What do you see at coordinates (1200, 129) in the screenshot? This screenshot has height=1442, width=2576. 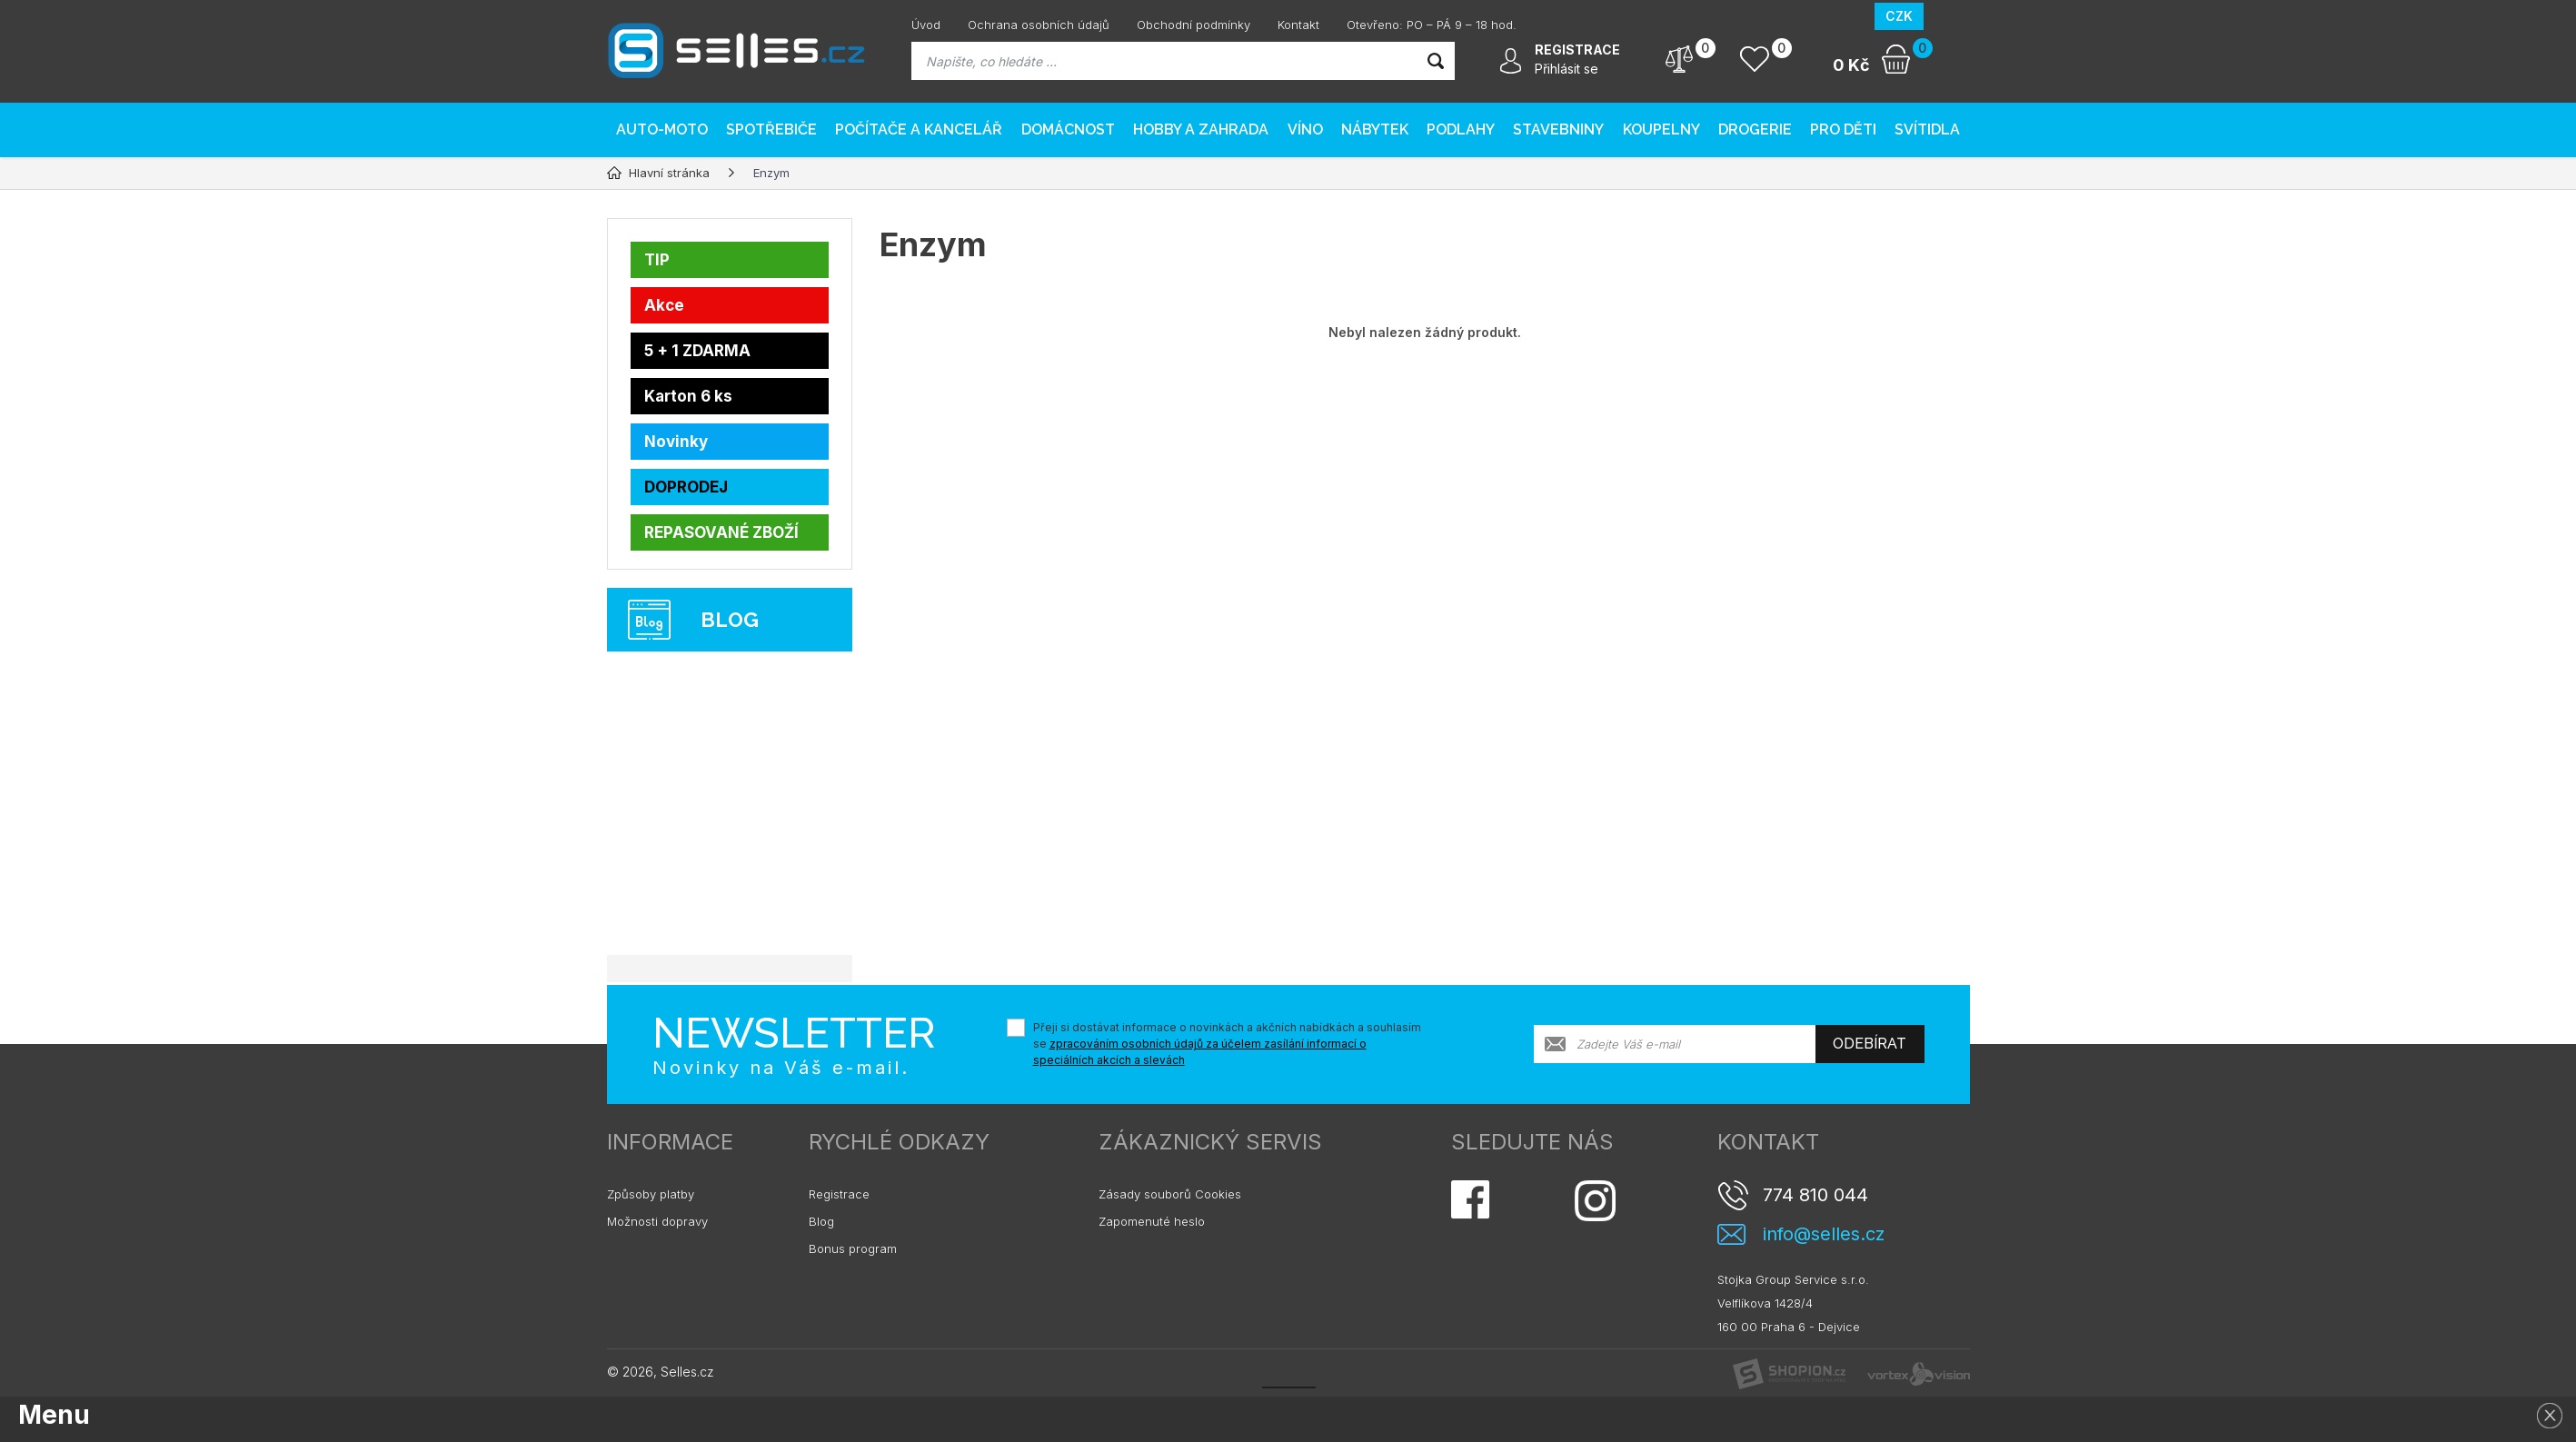 I see `Hobby a zahrada` at bounding box center [1200, 129].